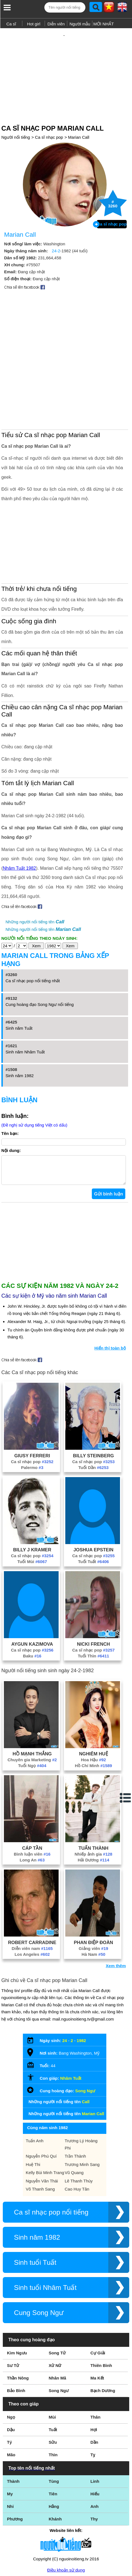  What do you see at coordinates (70, 2023) in the screenshot?
I see `Nhâm Tuất` at bounding box center [70, 2023].